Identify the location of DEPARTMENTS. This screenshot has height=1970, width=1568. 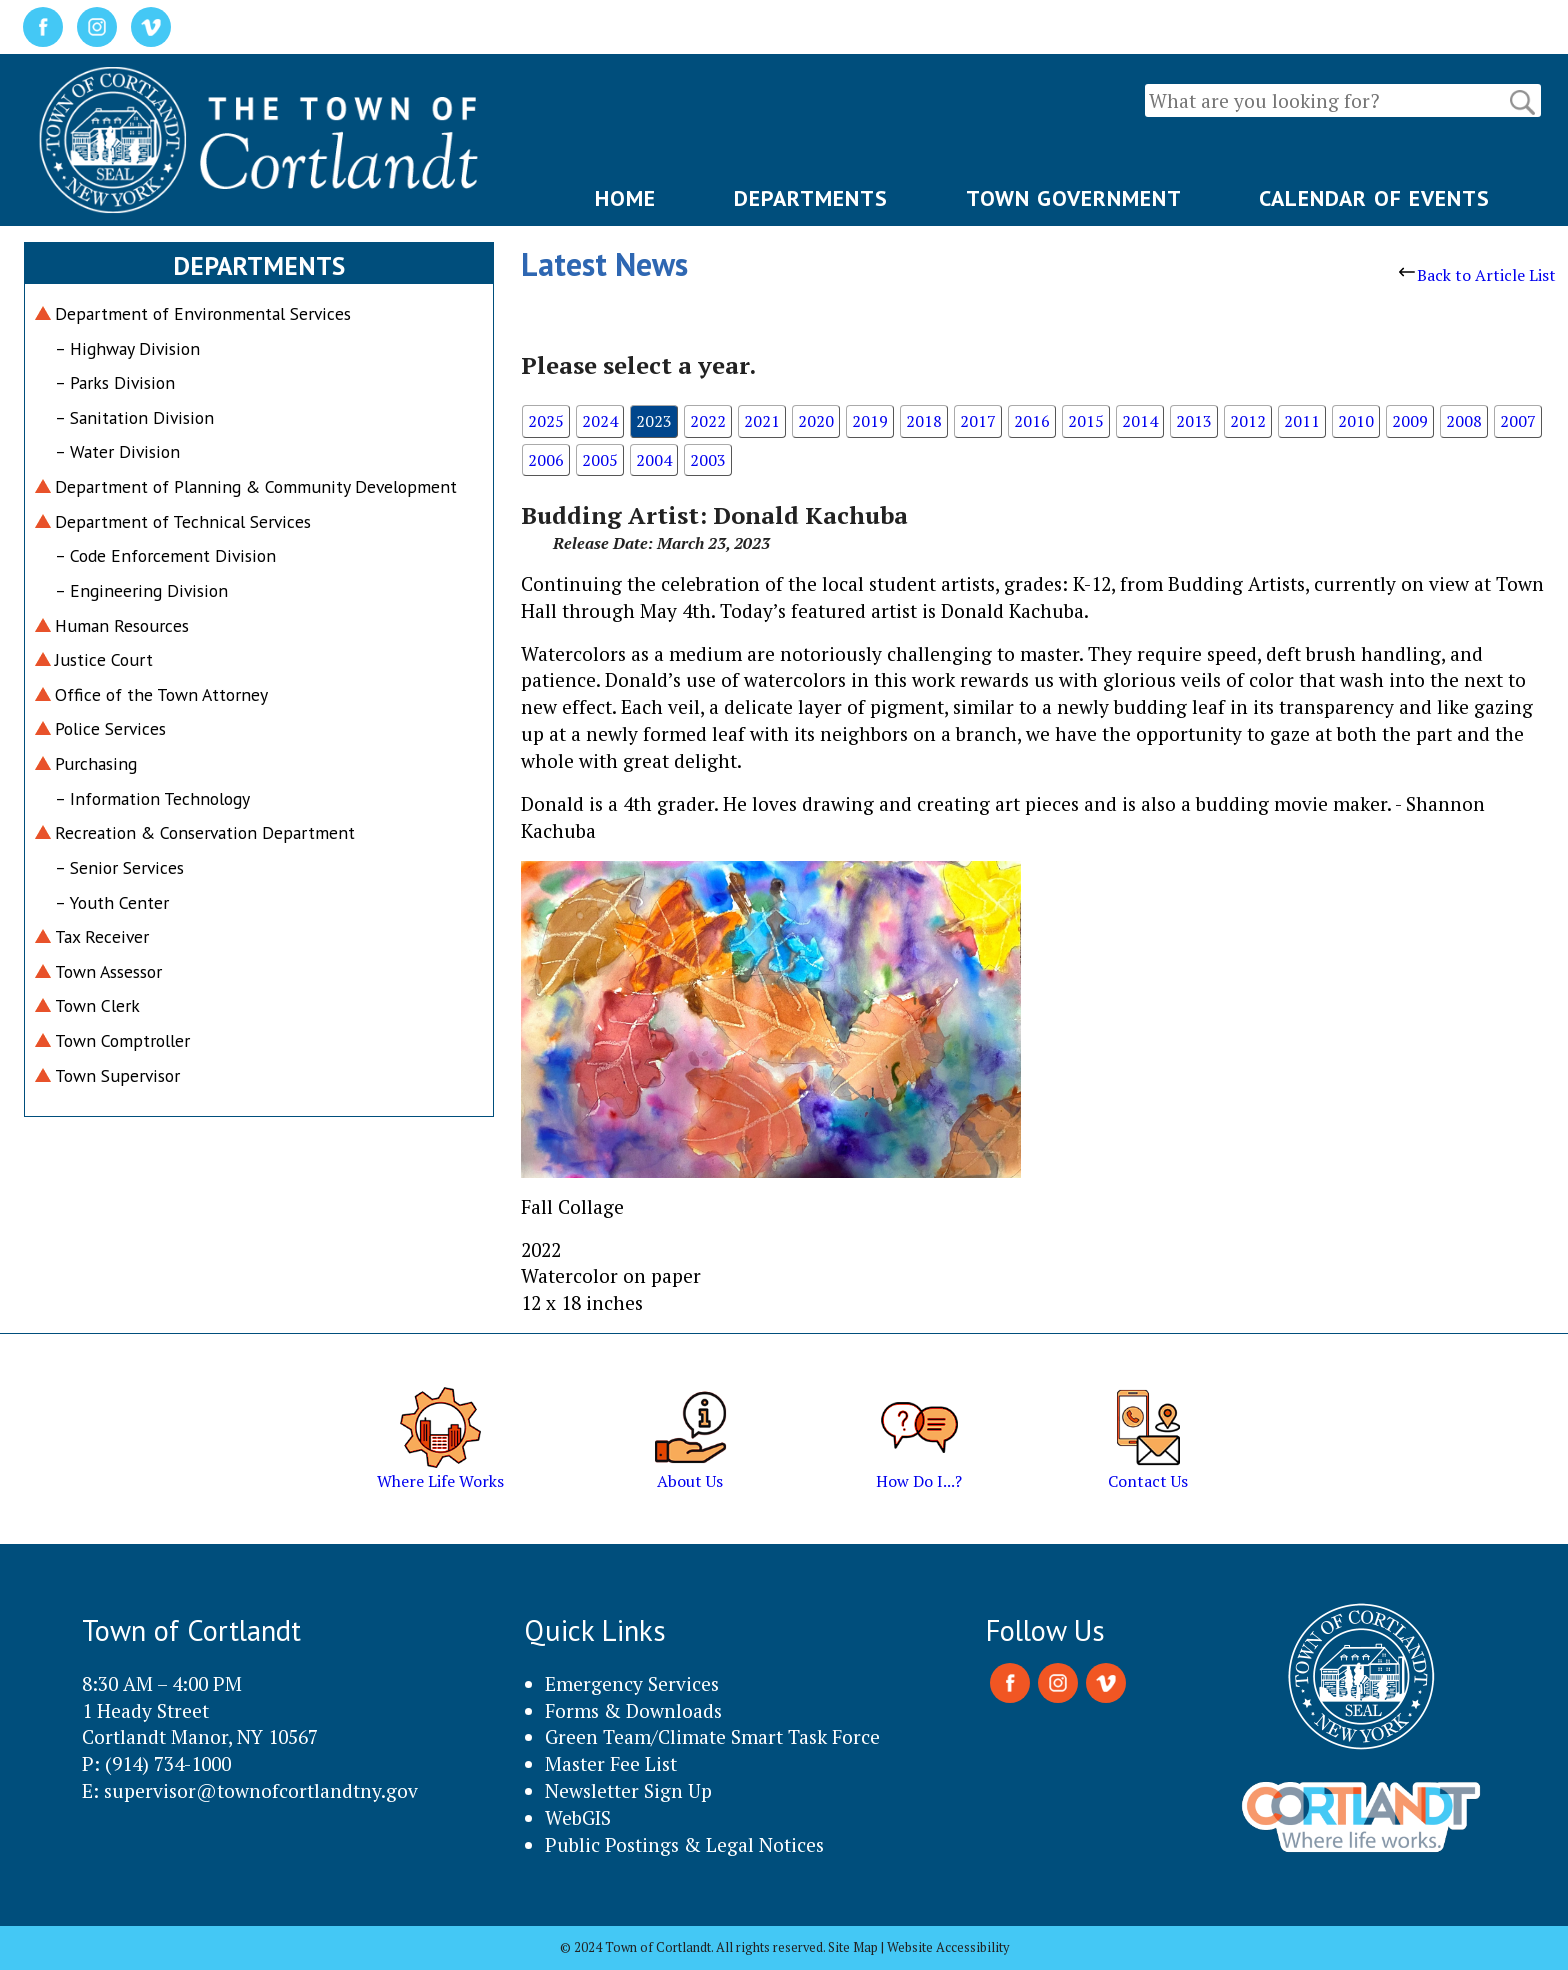
(811, 198).